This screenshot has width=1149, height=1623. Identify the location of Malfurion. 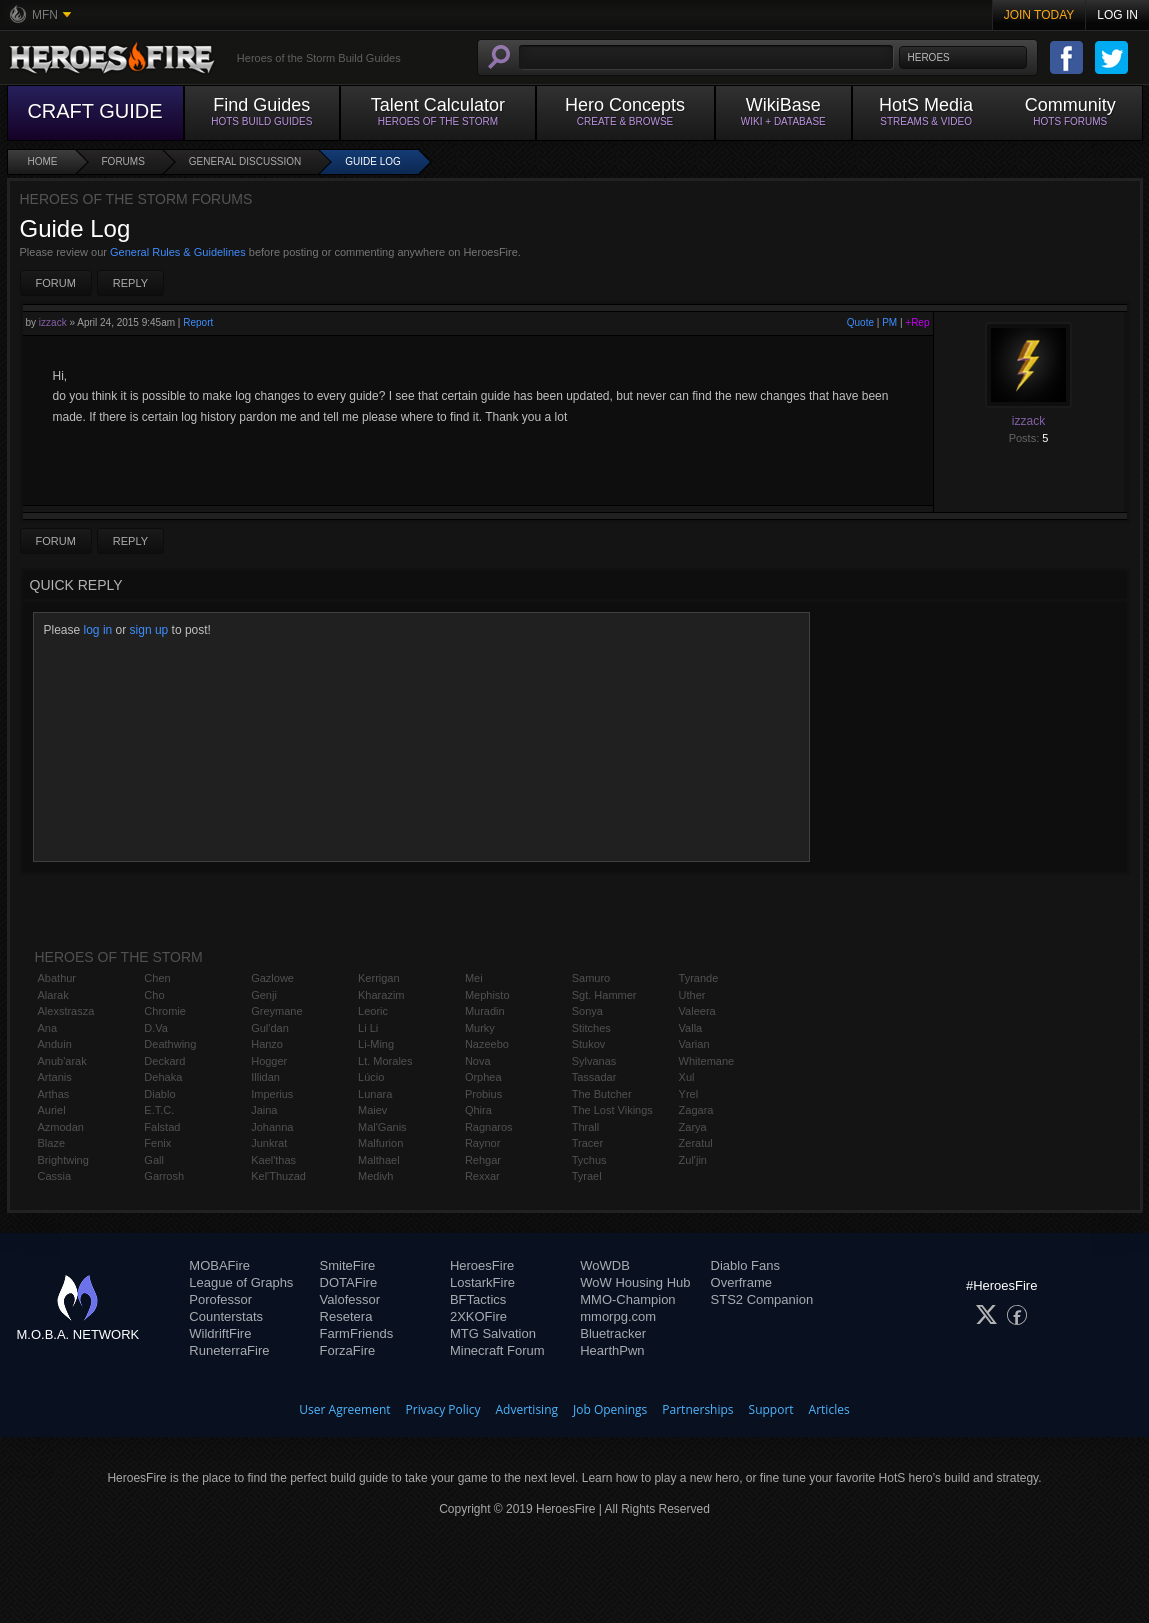
(380, 1143).